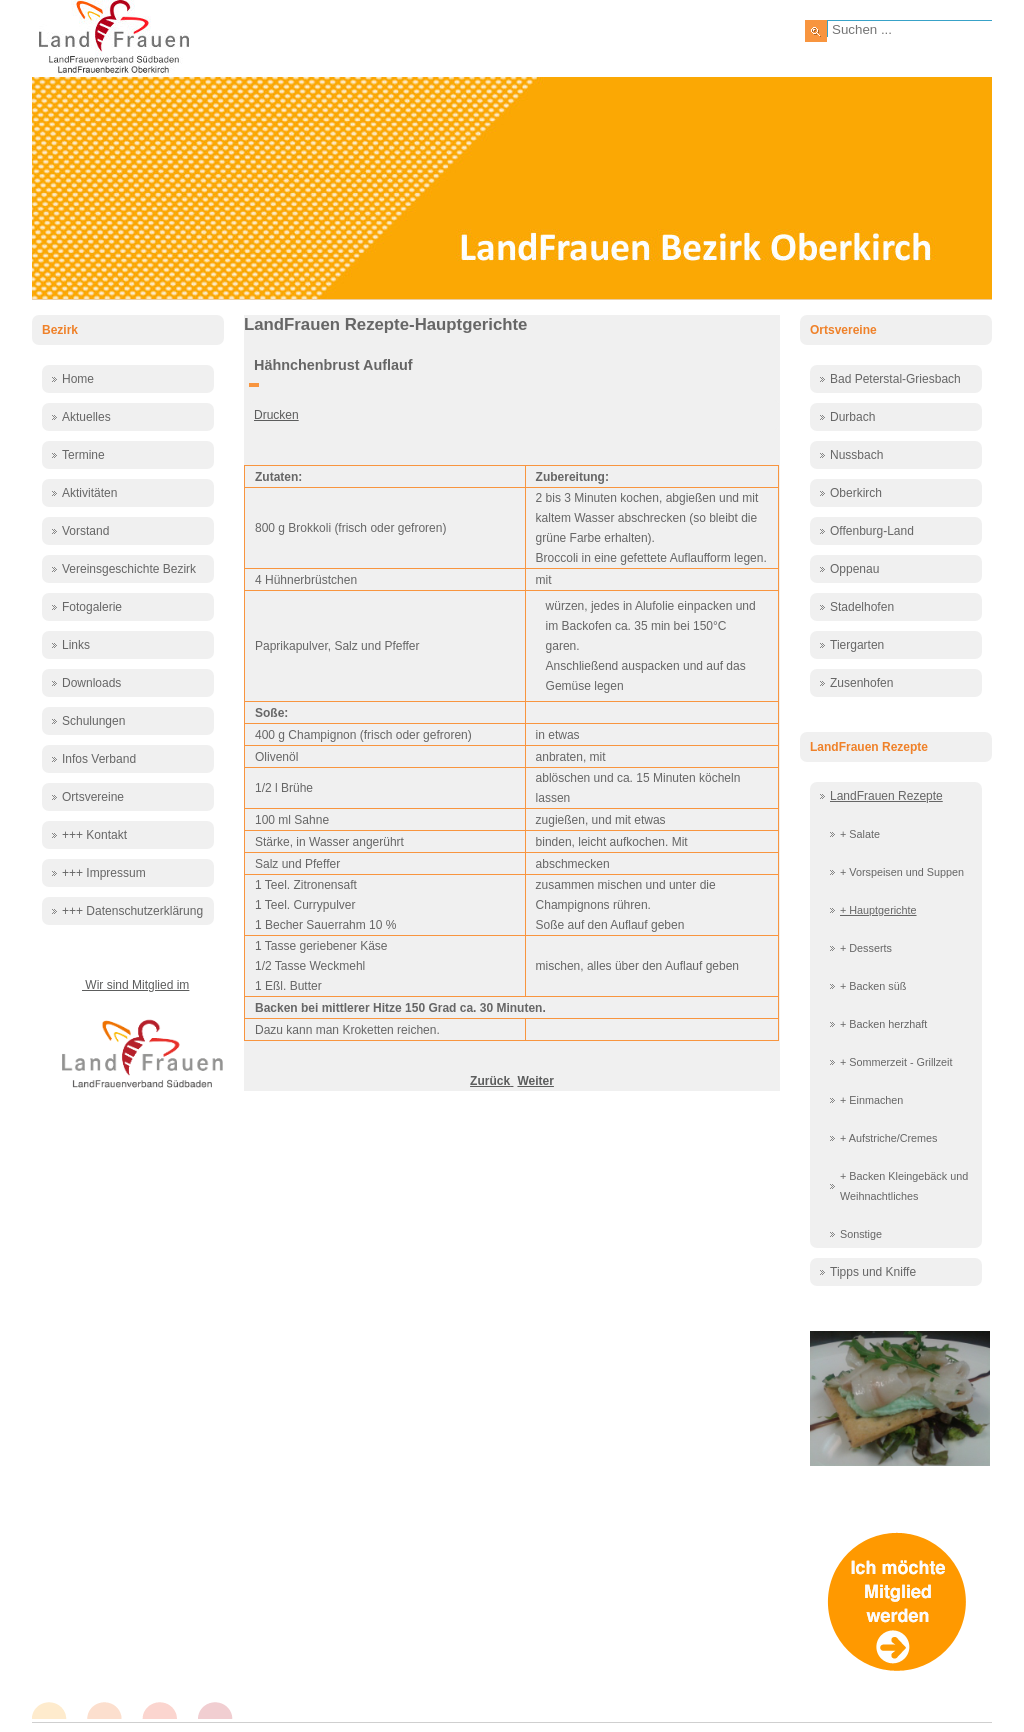 The width and height of the screenshot is (1024, 1732). Describe the element at coordinates (873, 1272) in the screenshot. I see `Tipps und Kniffe` at that location.